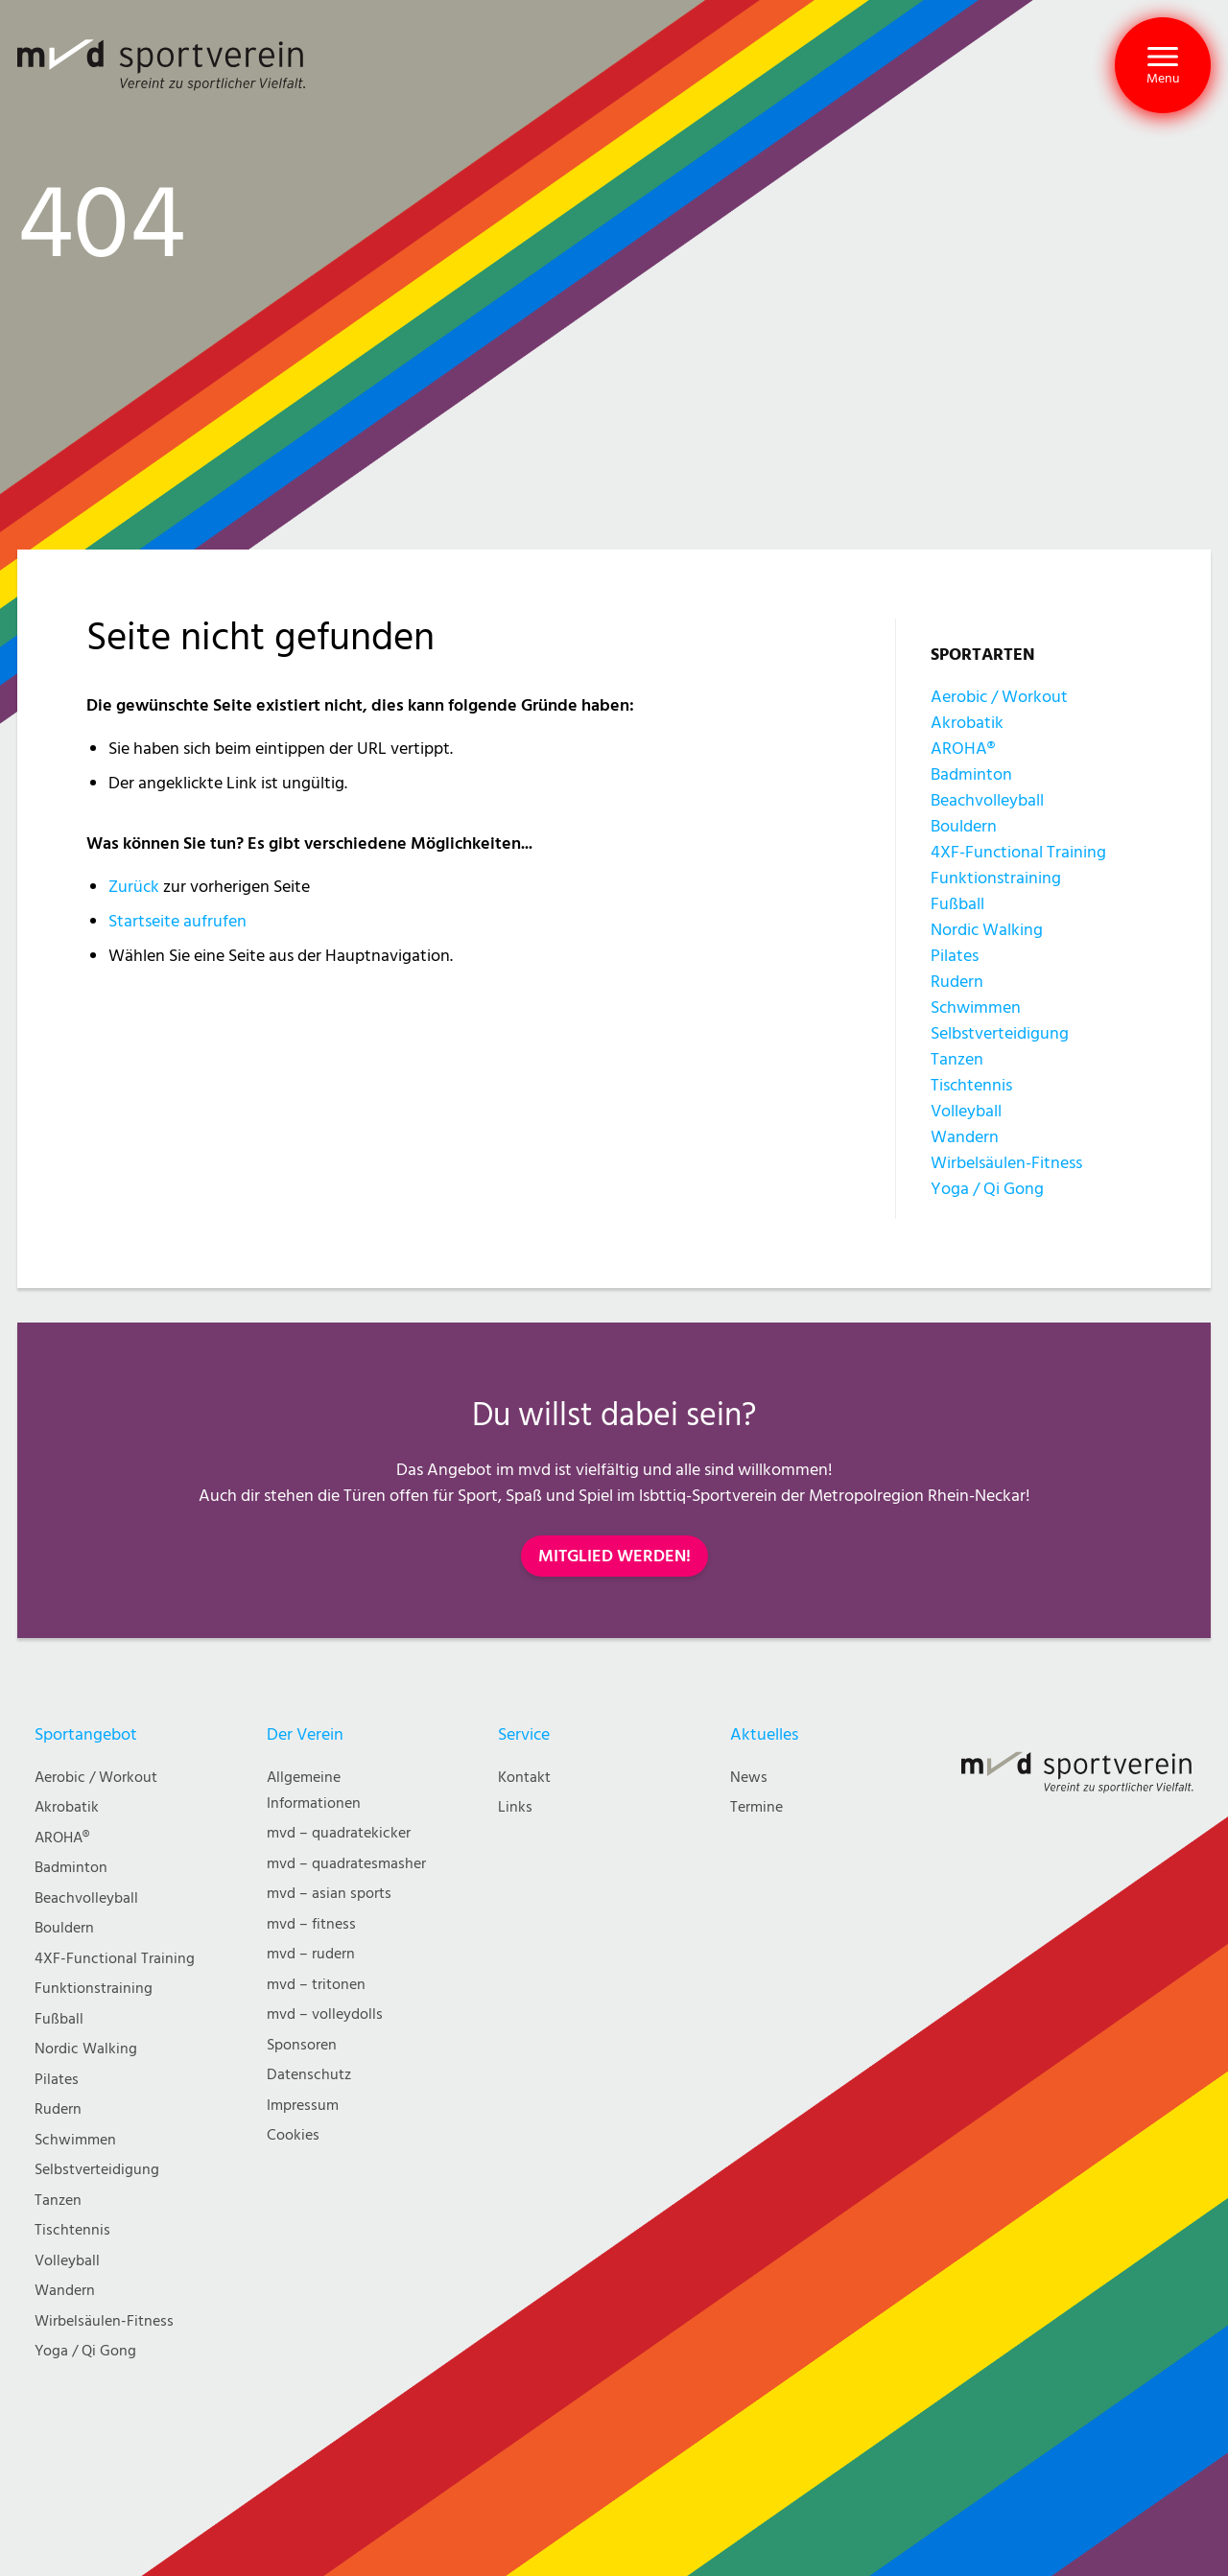  I want to click on Beachvolleyball, so click(987, 800).